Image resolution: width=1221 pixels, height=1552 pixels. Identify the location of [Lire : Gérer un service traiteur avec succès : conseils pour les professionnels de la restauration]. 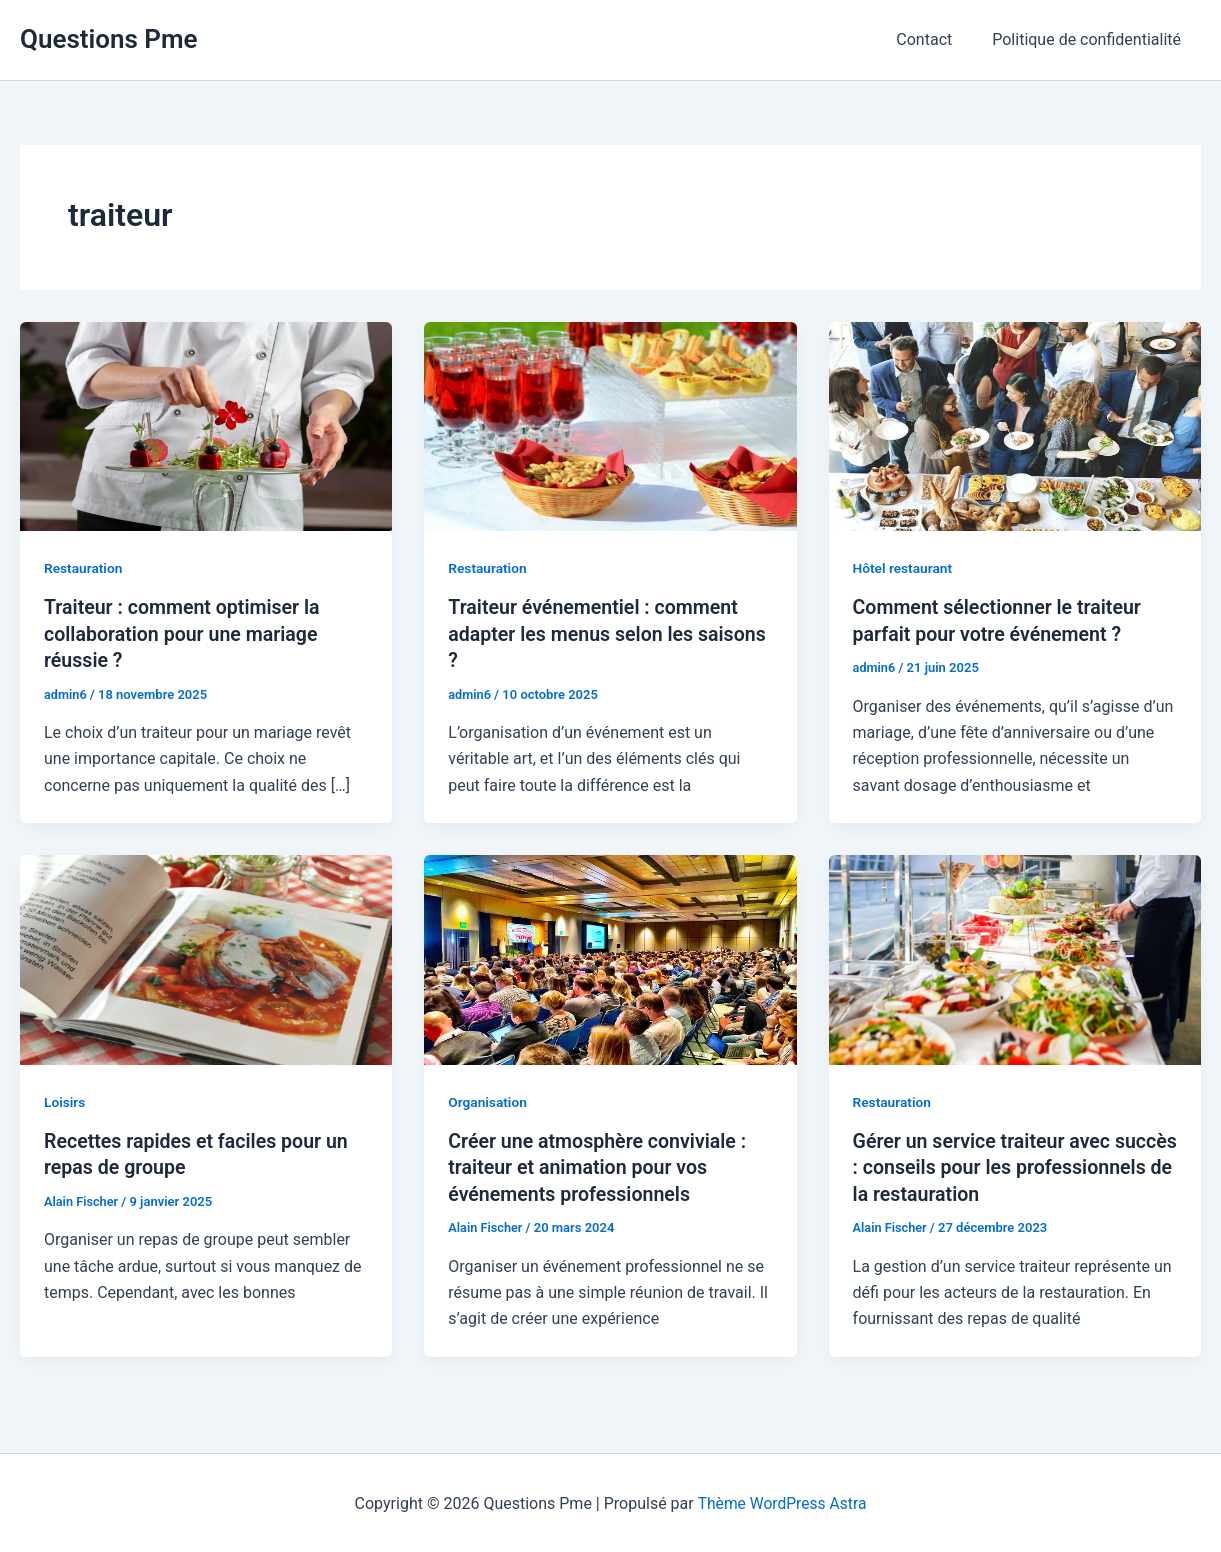
(1015, 957).